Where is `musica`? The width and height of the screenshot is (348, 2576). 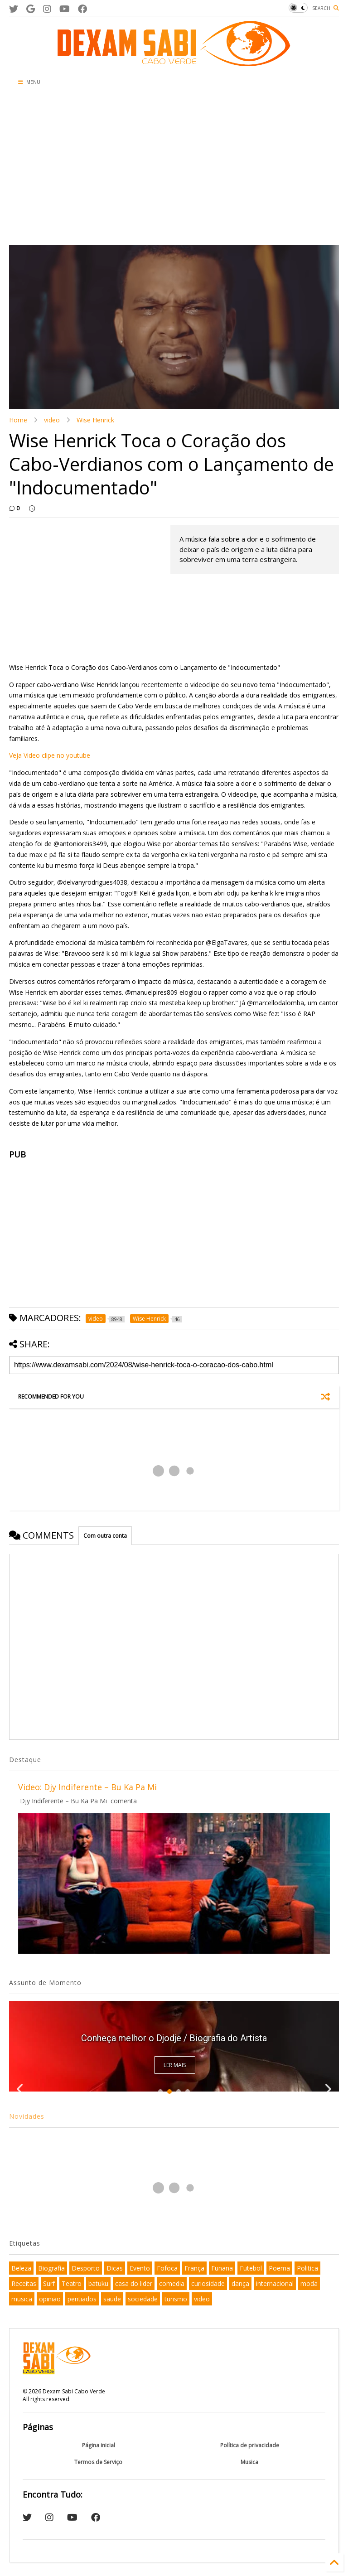 musica is located at coordinates (21, 2299).